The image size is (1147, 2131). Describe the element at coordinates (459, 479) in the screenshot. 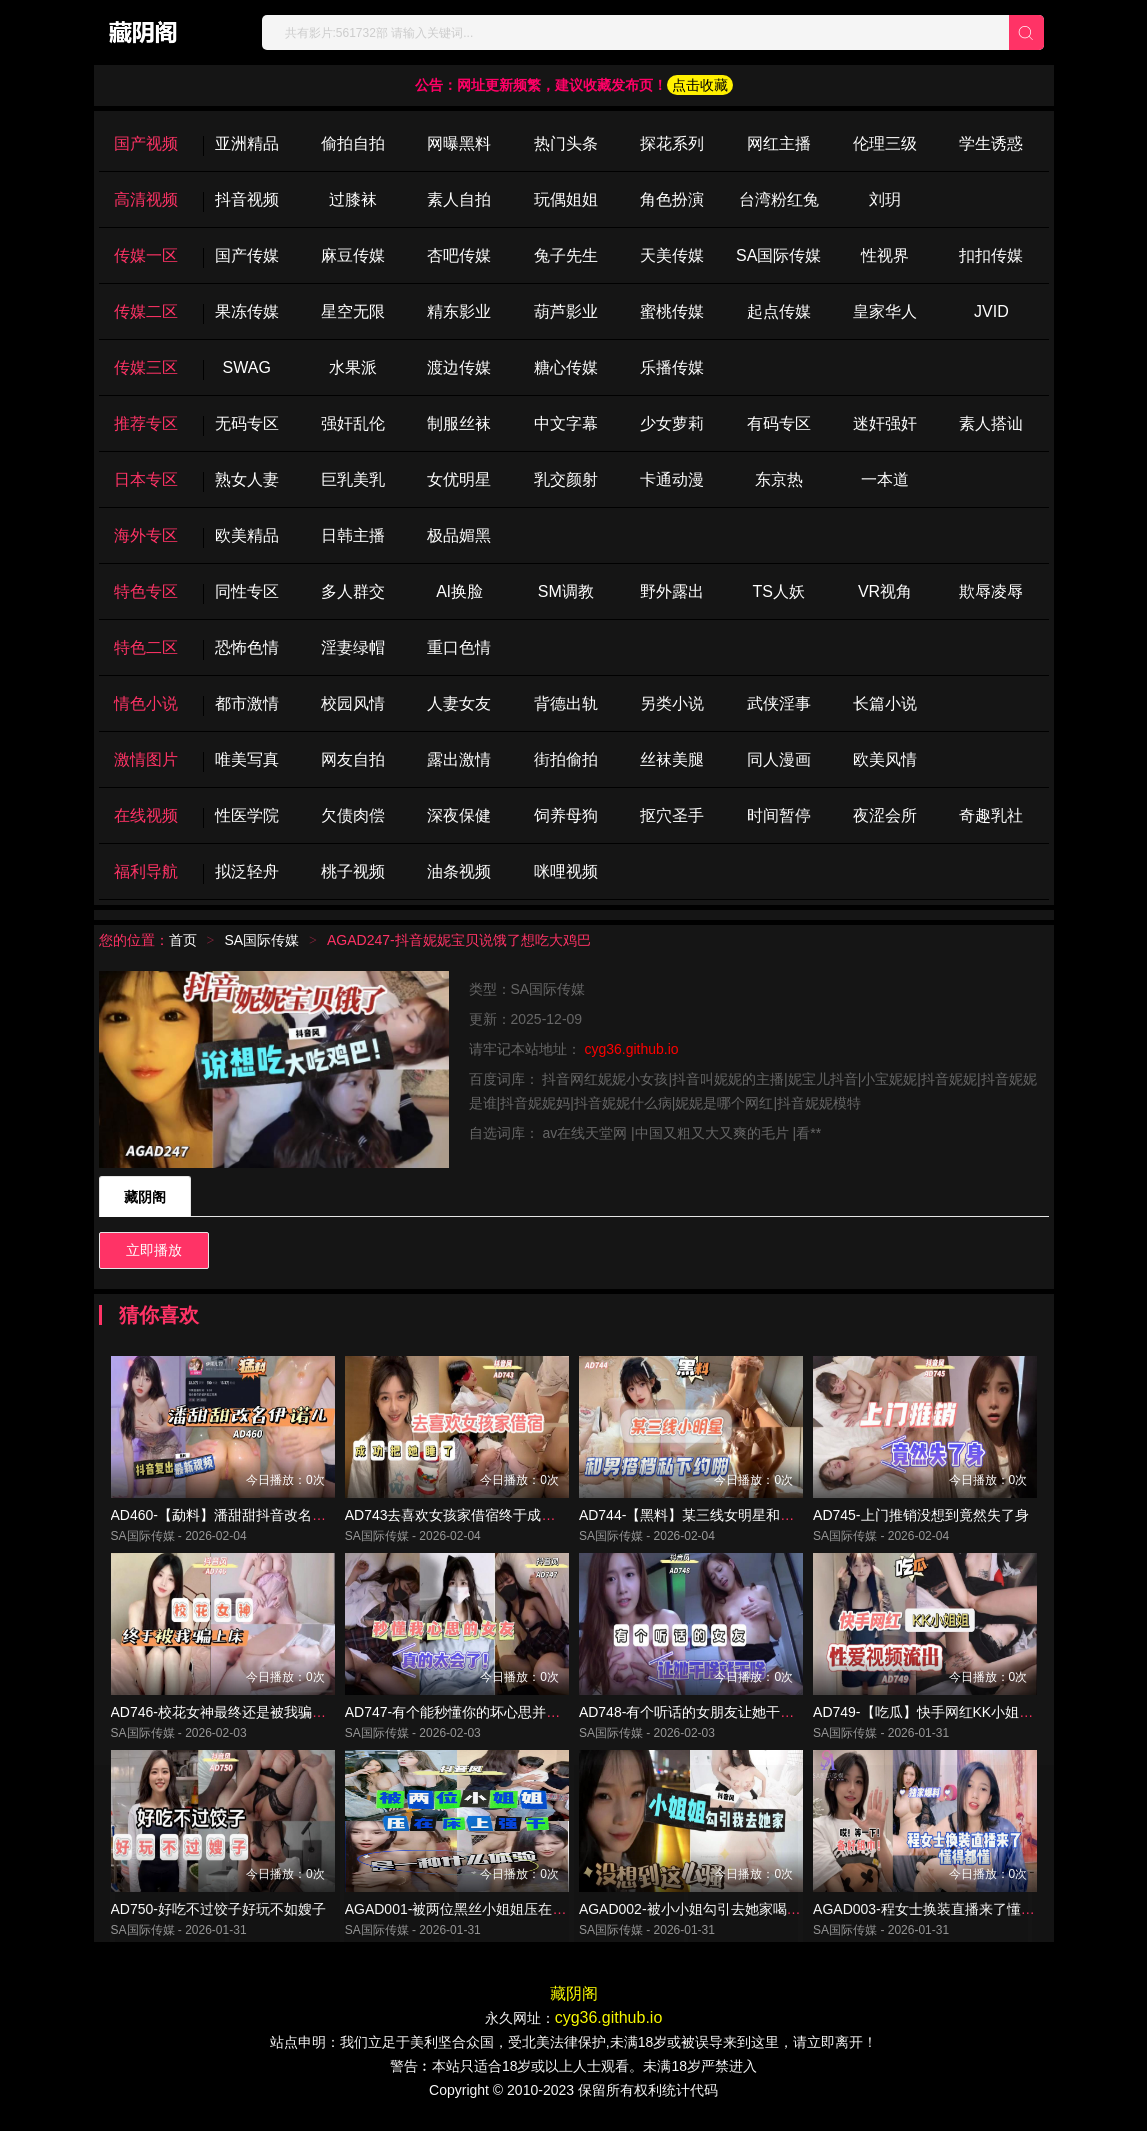

I see `女优明星` at that location.